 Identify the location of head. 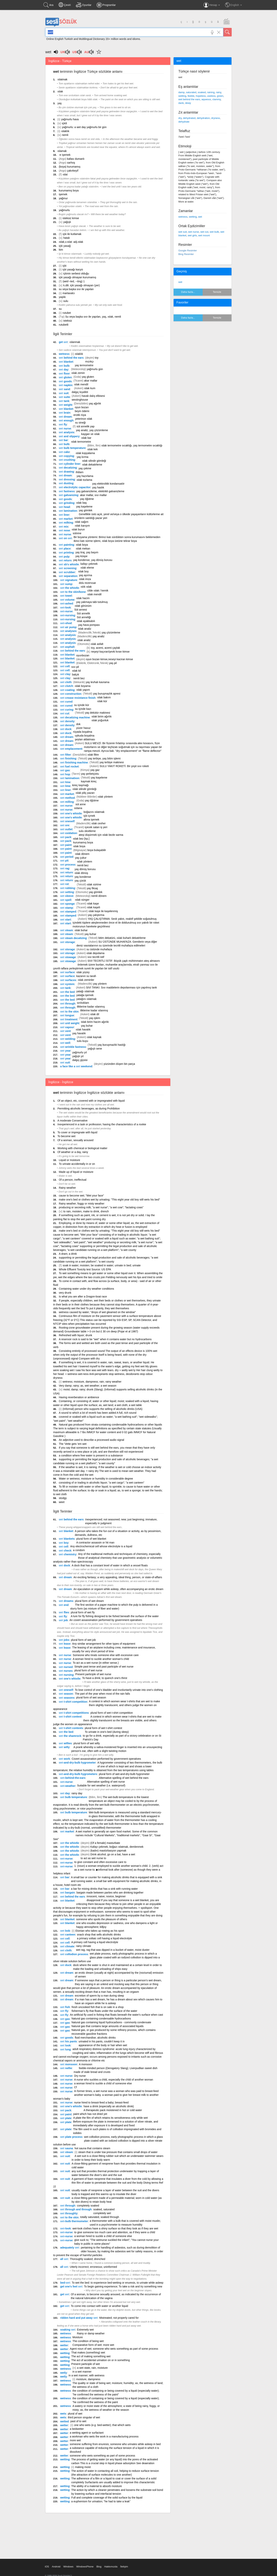
(64, 506).